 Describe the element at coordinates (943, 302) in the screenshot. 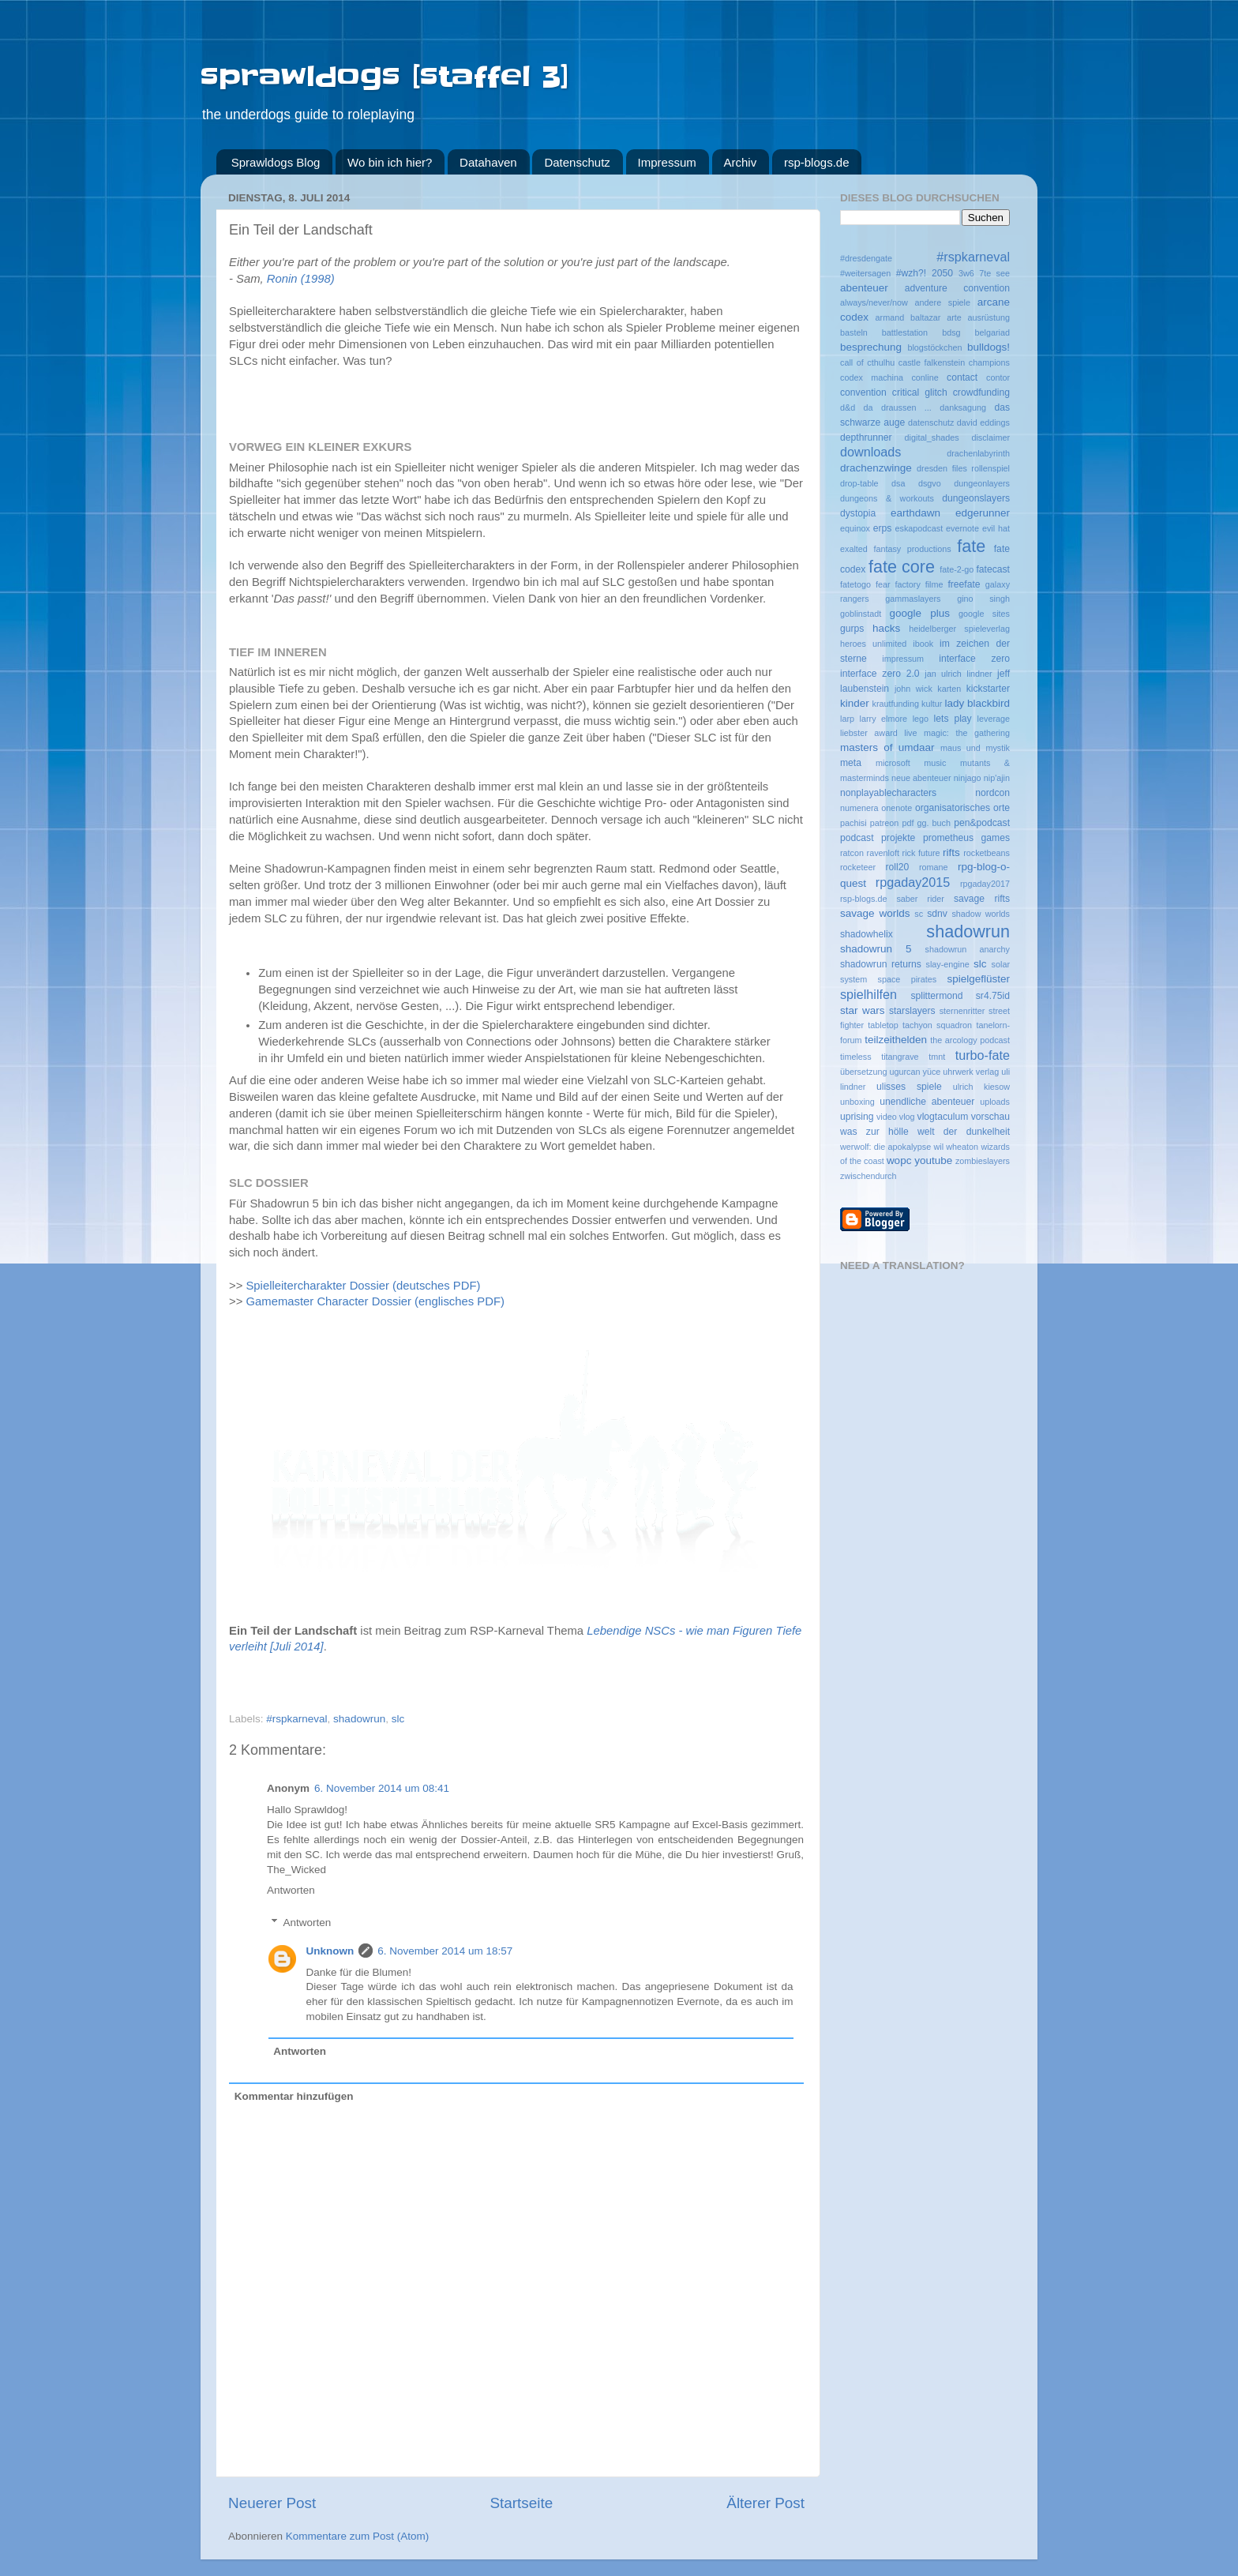

I see `andere spiele` at that location.